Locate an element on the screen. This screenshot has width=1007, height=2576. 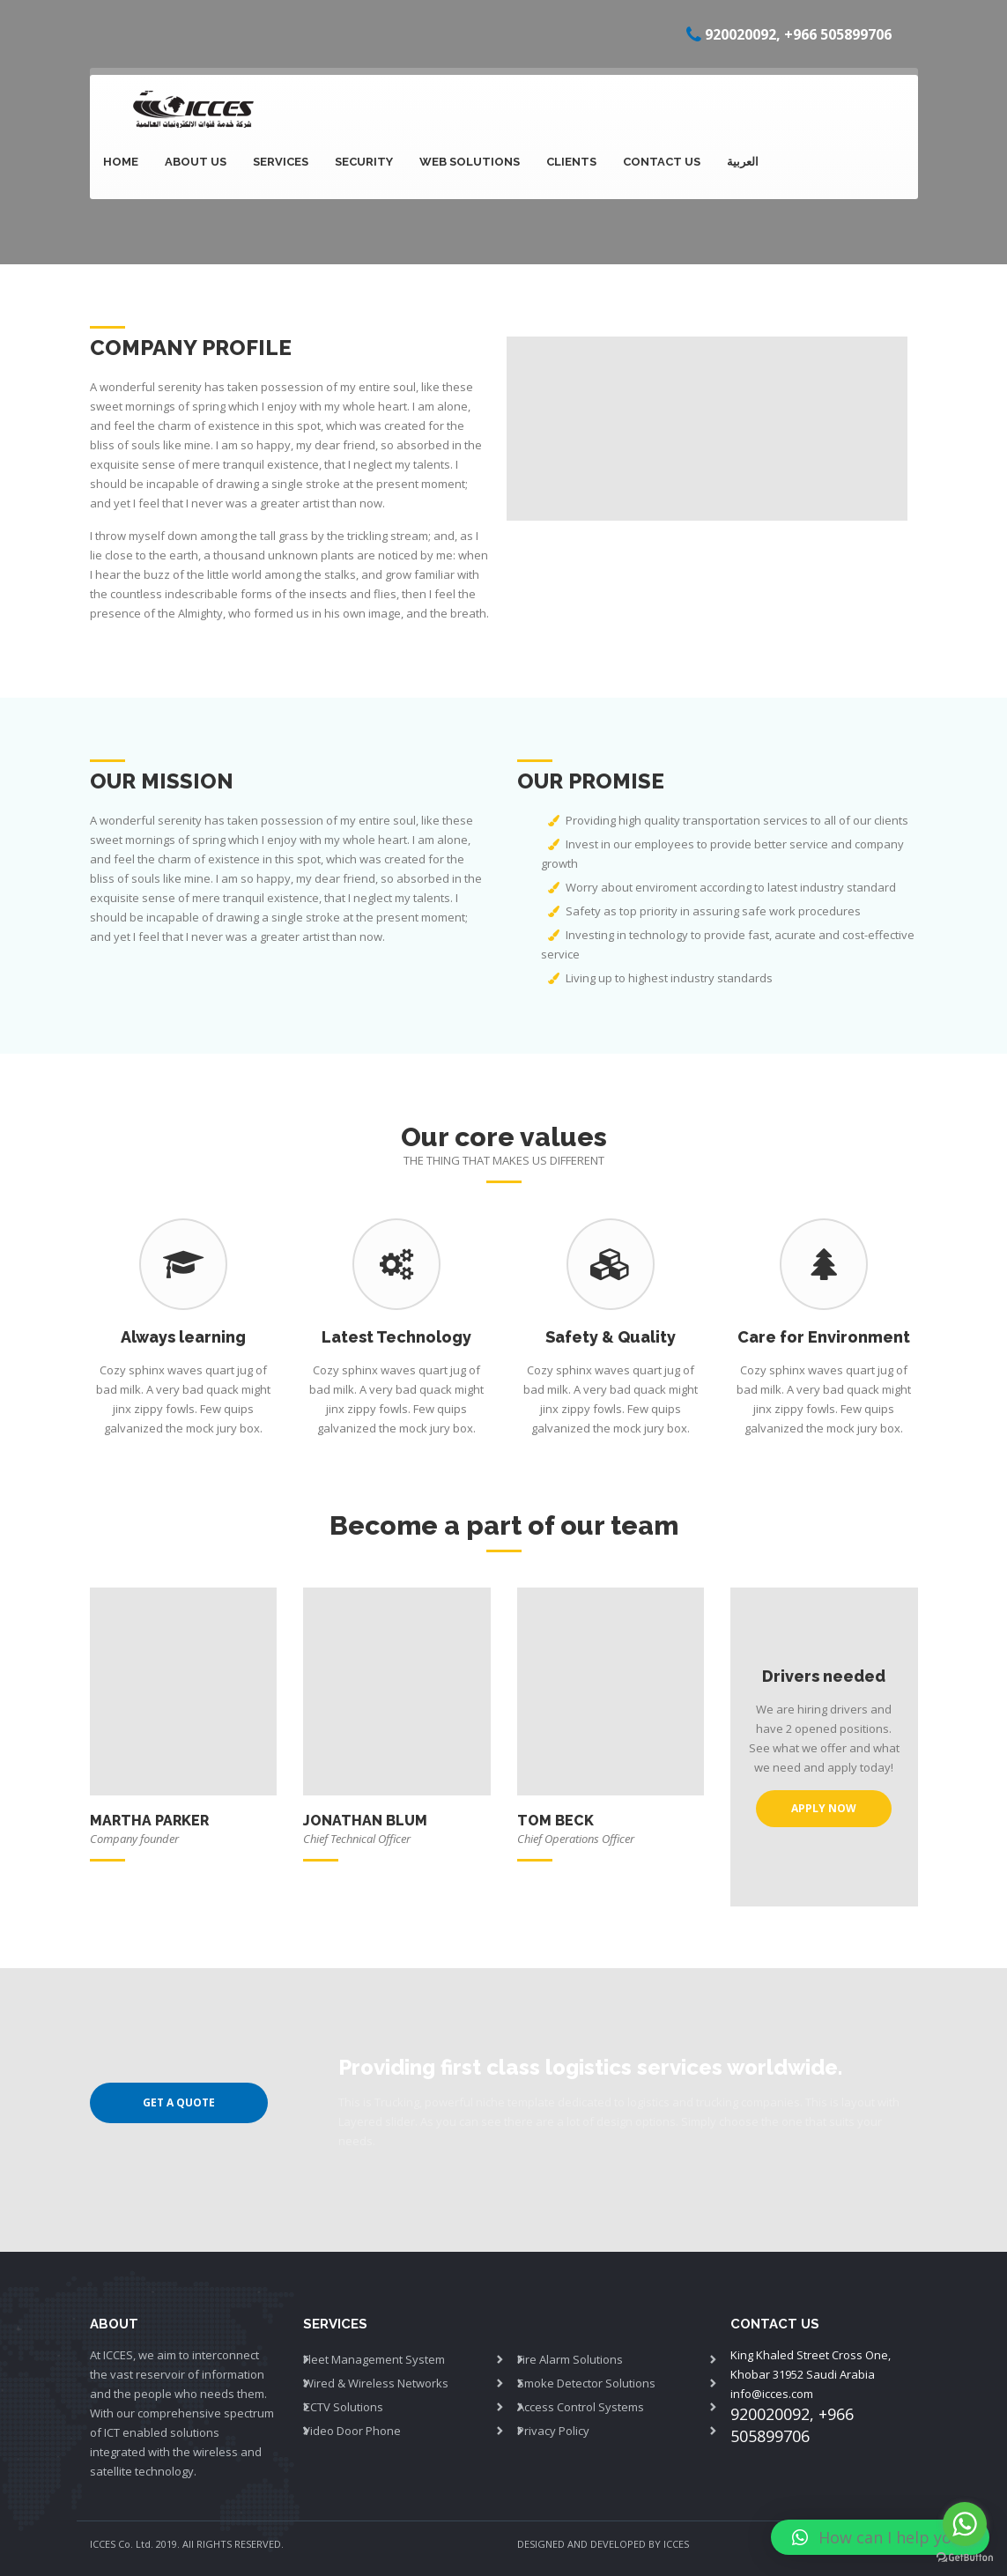
Smoke Detector Solutions is located at coordinates (586, 2383).